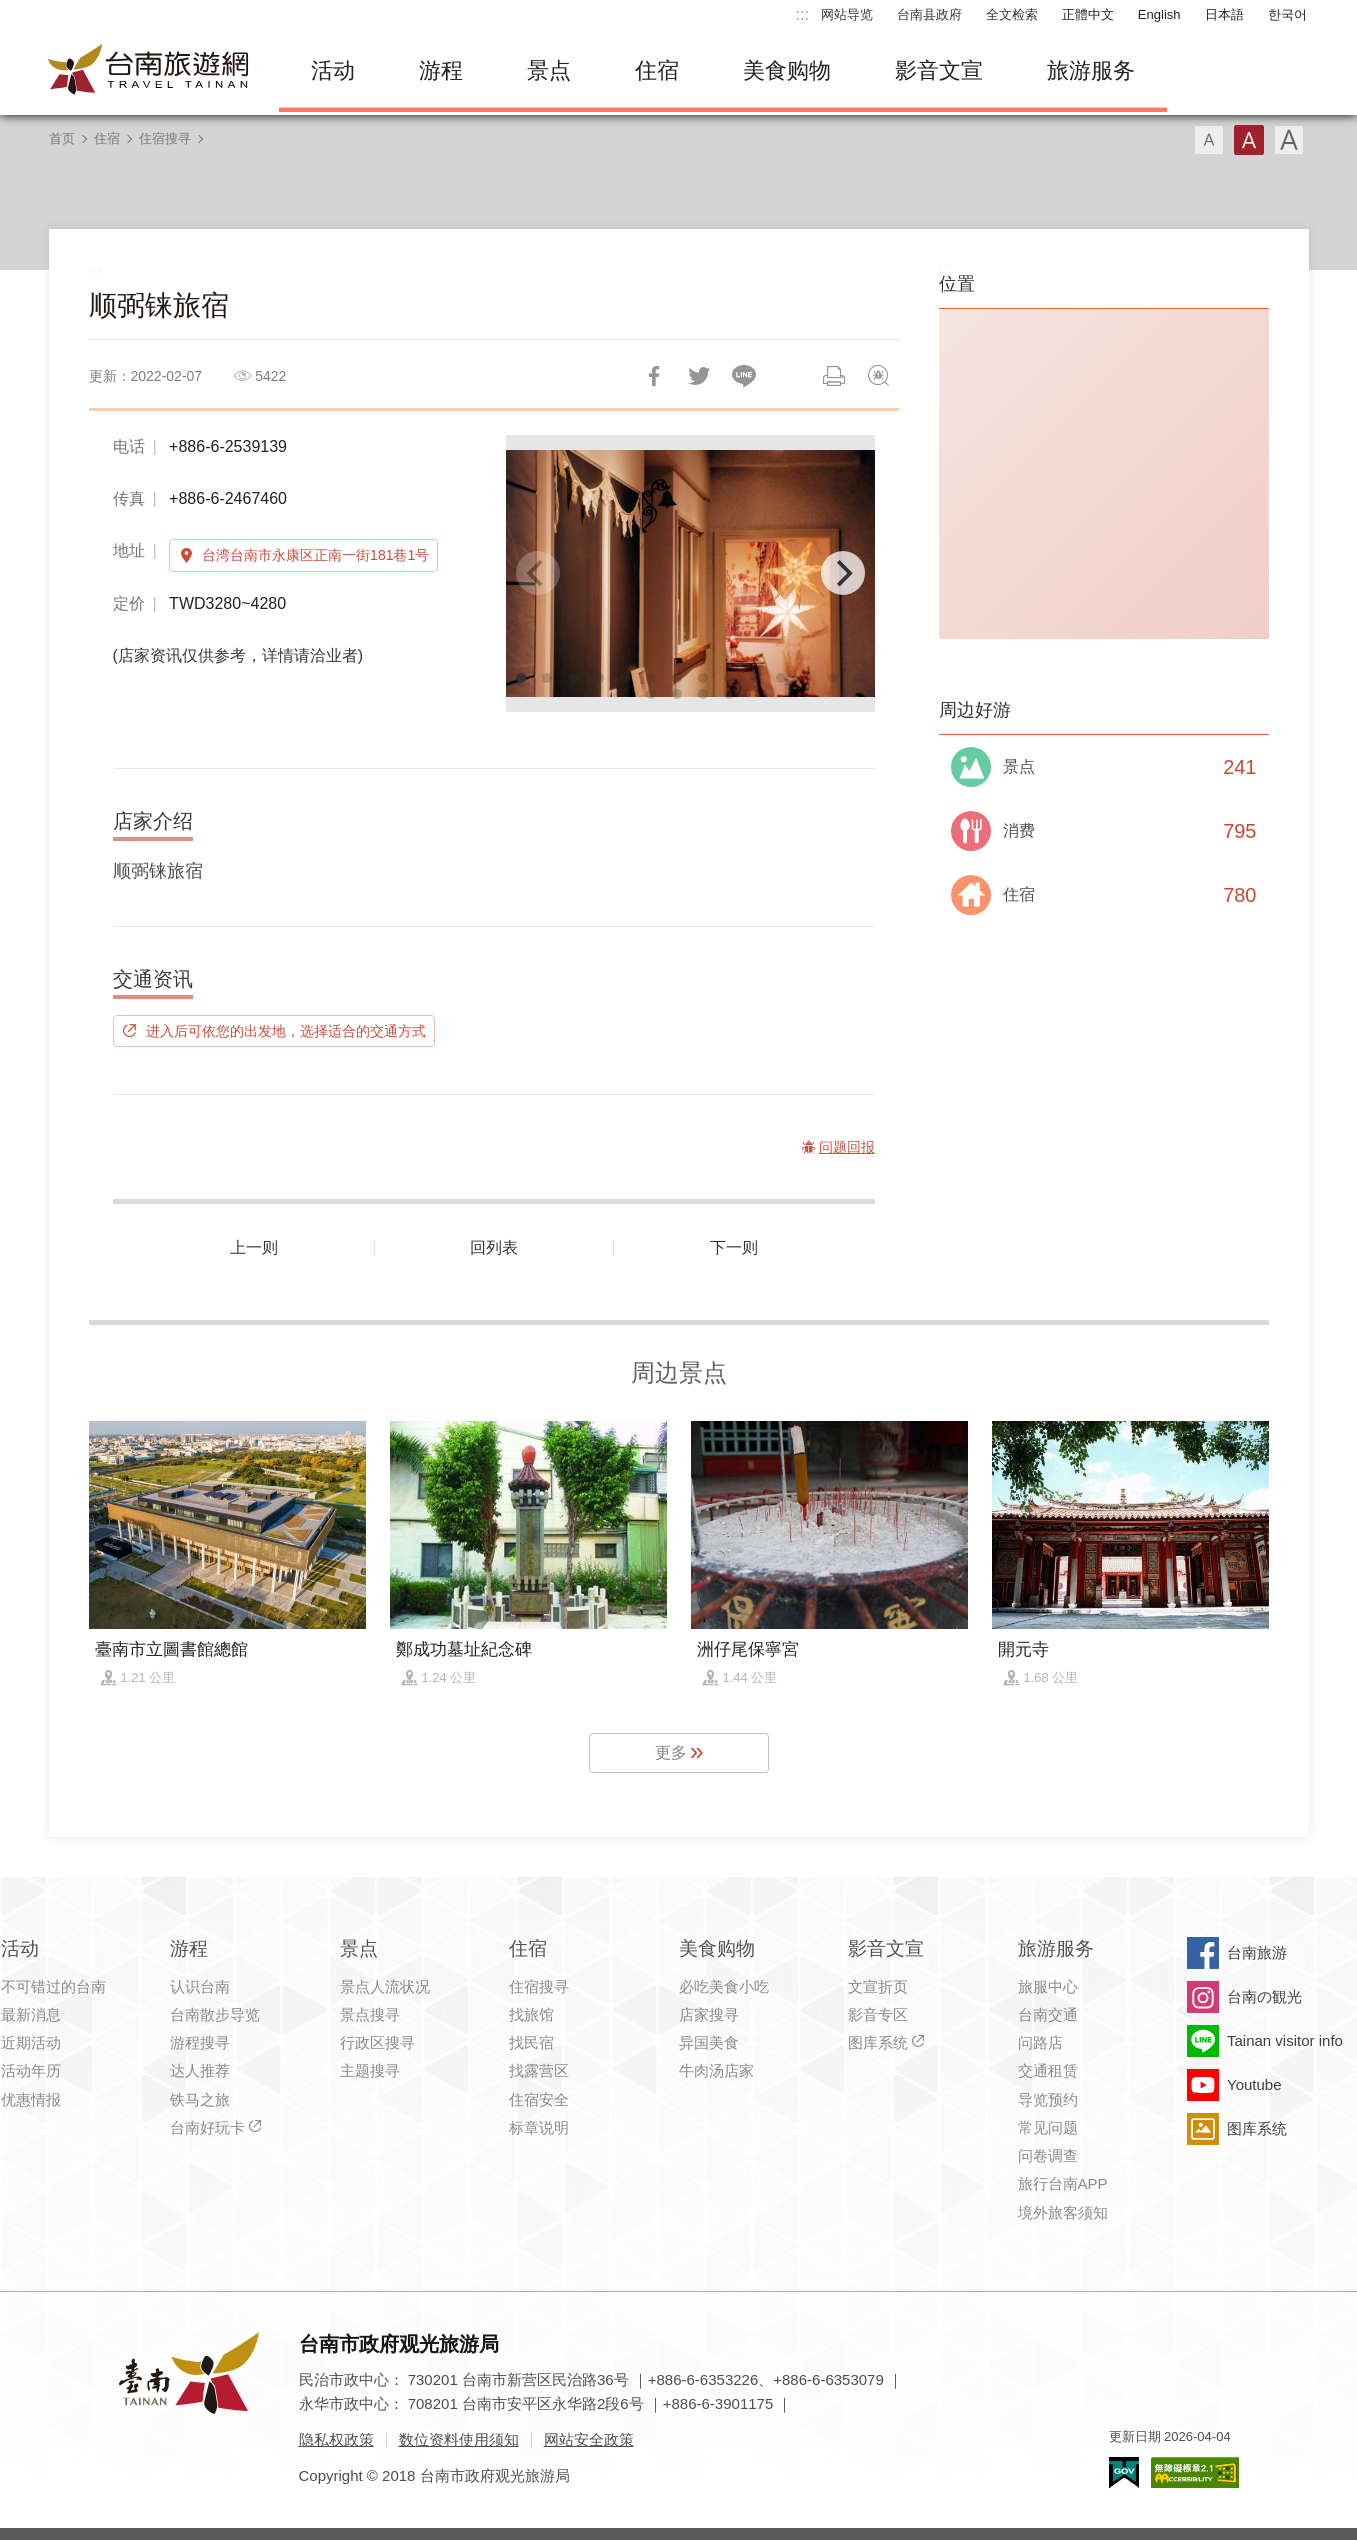 This screenshot has height=2540, width=1357. Describe the element at coordinates (1254, 2084) in the screenshot. I see `Youtube` at that location.